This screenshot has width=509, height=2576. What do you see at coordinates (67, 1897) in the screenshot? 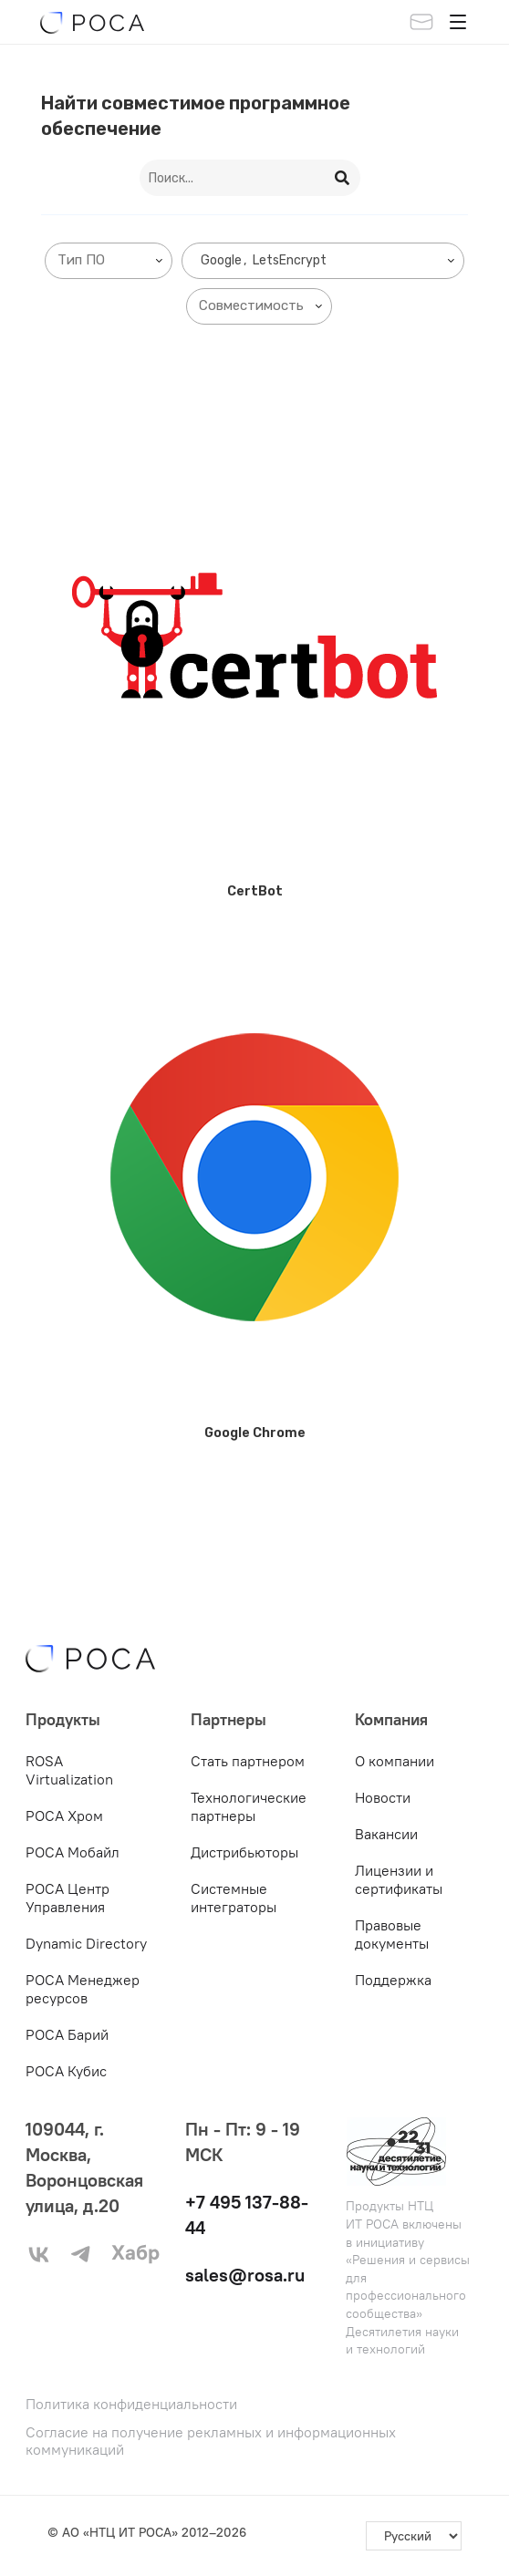
I see `РОСА Центр Управления` at bounding box center [67, 1897].